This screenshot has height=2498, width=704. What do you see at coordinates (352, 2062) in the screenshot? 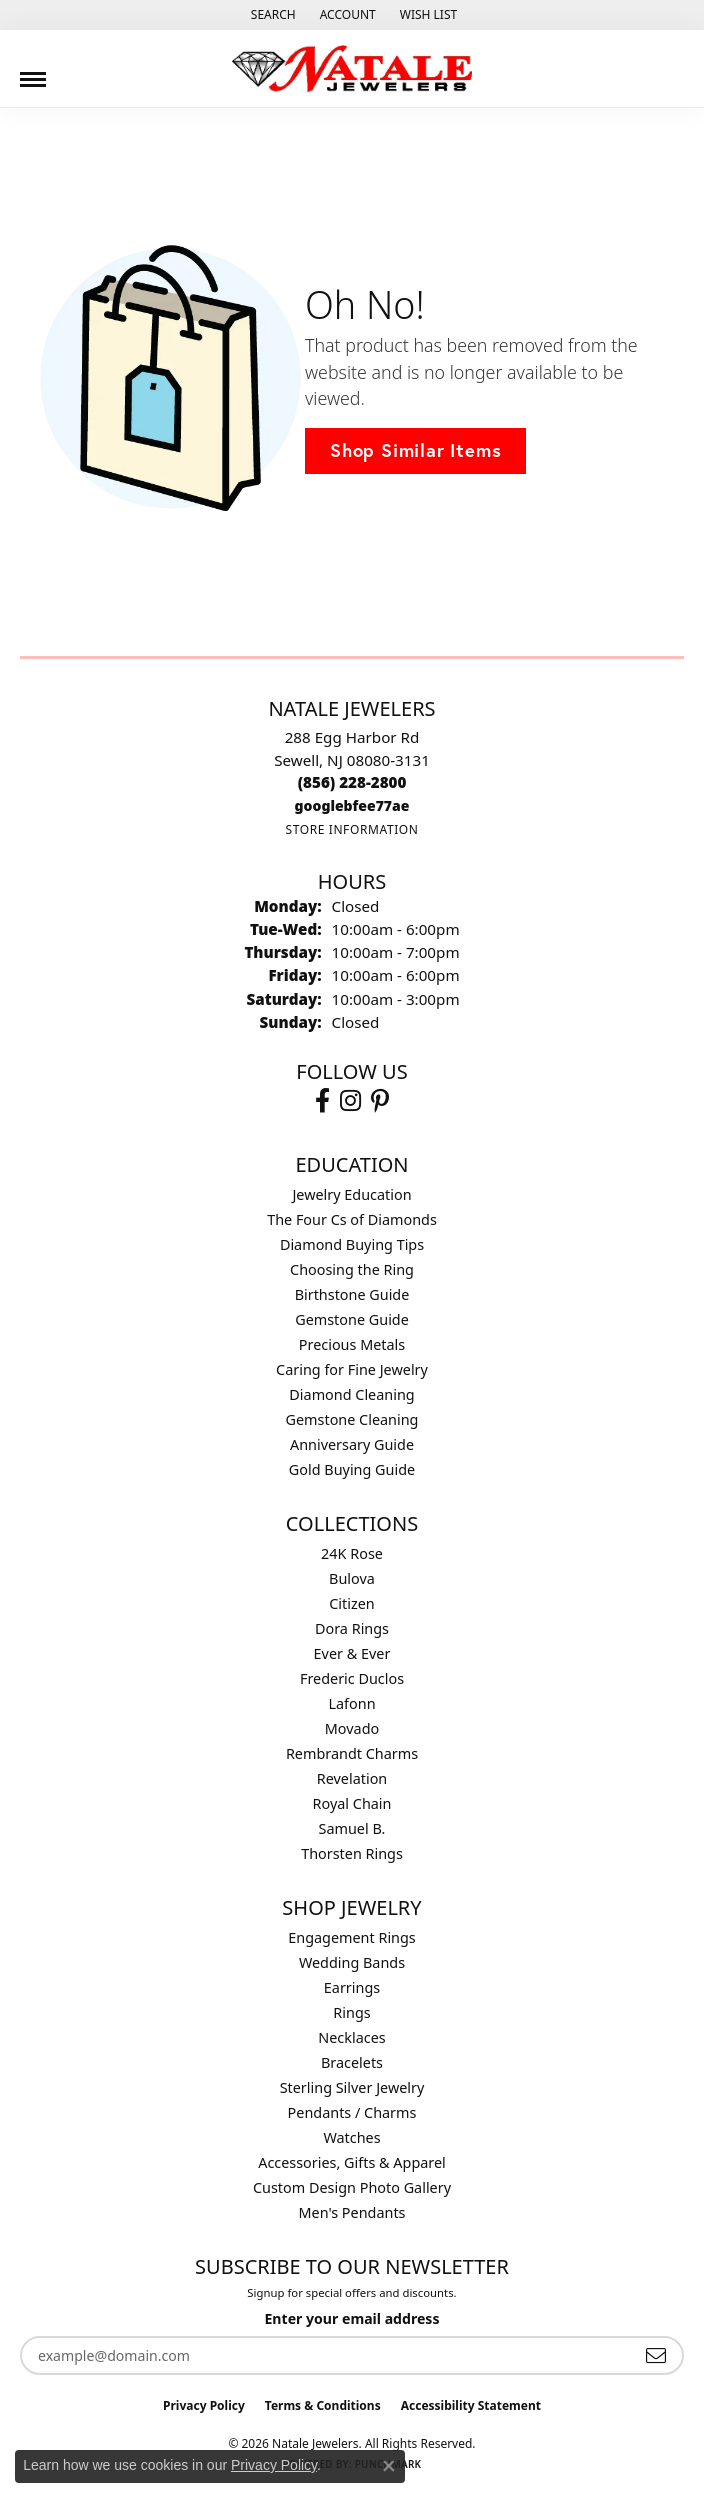
I see `Bracelets [menuitem]` at bounding box center [352, 2062].